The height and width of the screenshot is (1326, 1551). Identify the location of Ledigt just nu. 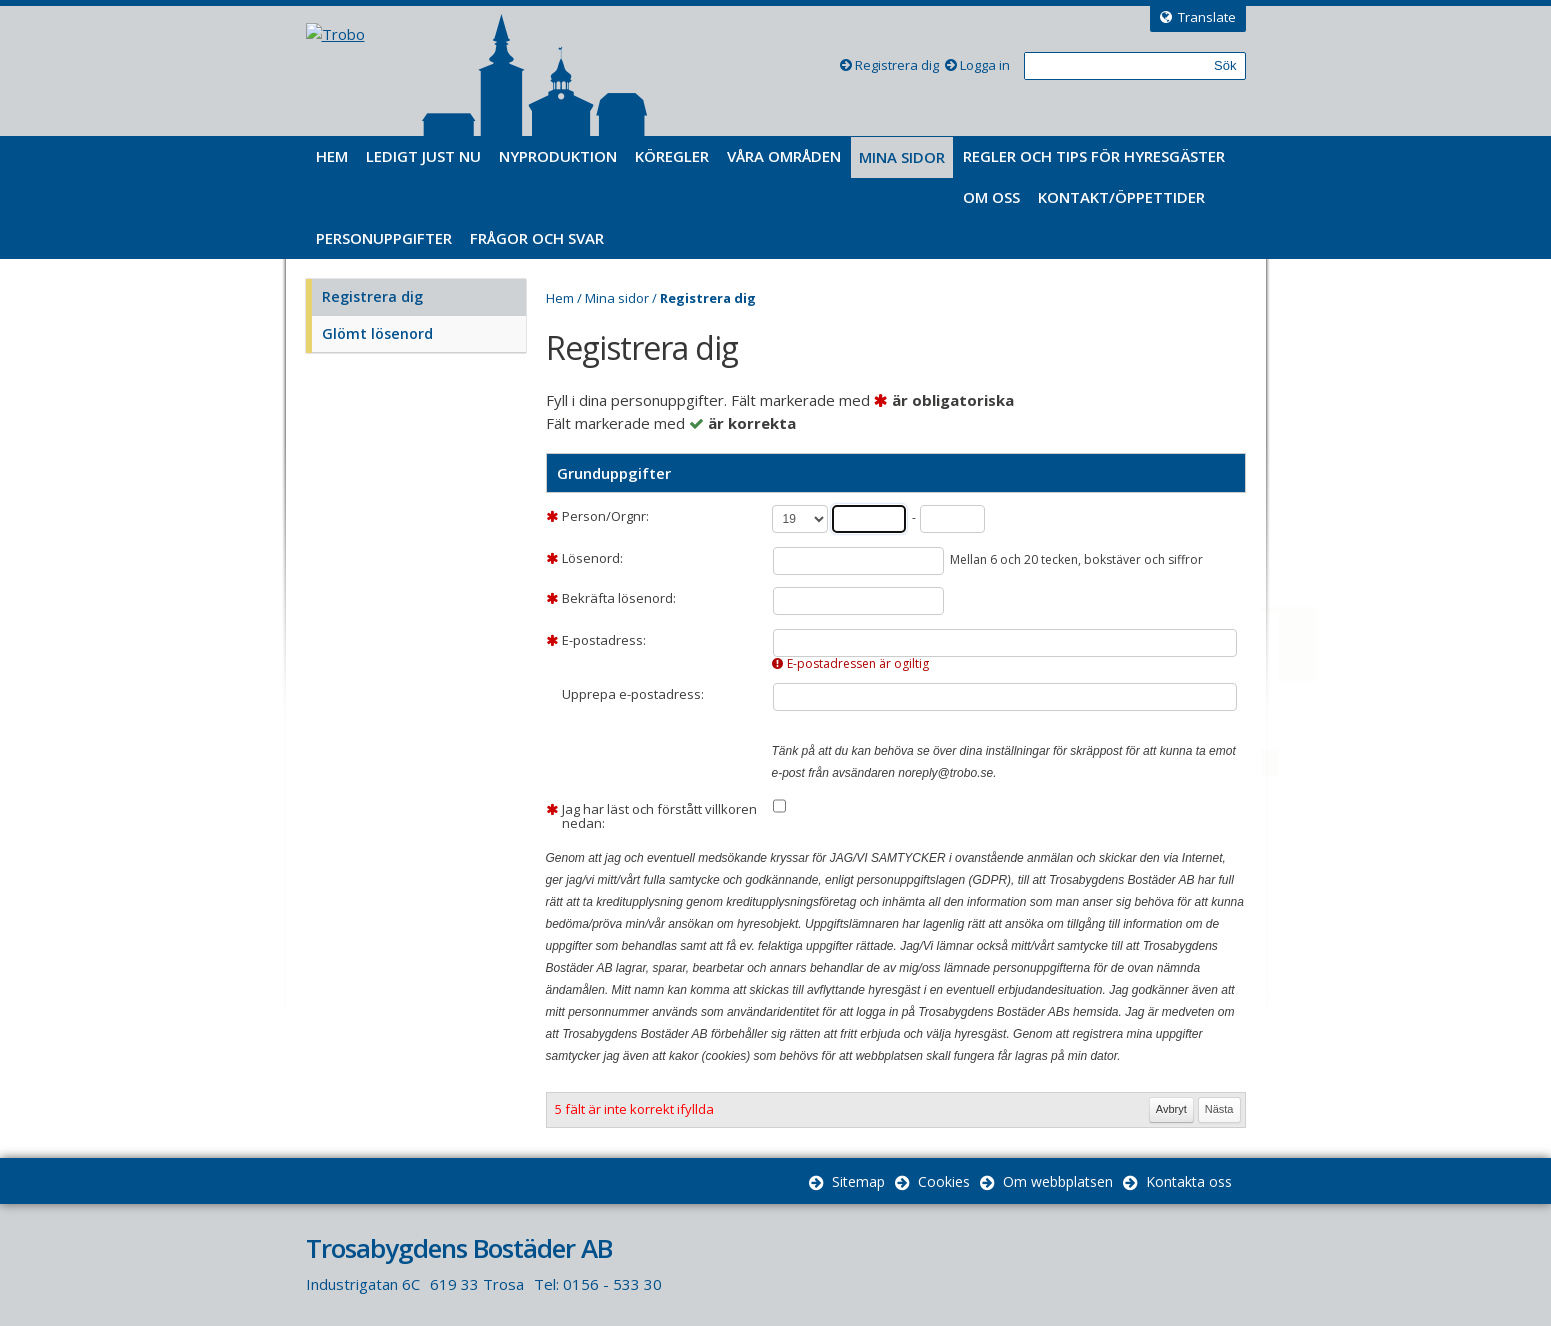
(423, 156).